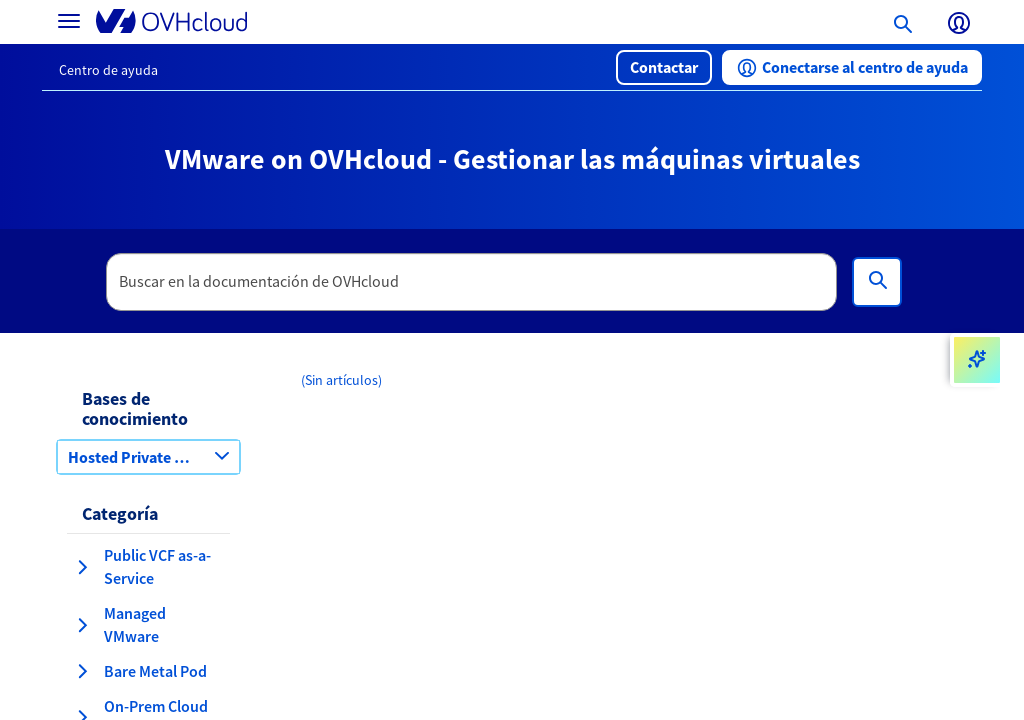 This screenshot has width=1024, height=720. What do you see at coordinates (82, 567) in the screenshot?
I see `[expandir categoría Public VCF as-a-Service]` at bounding box center [82, 567].